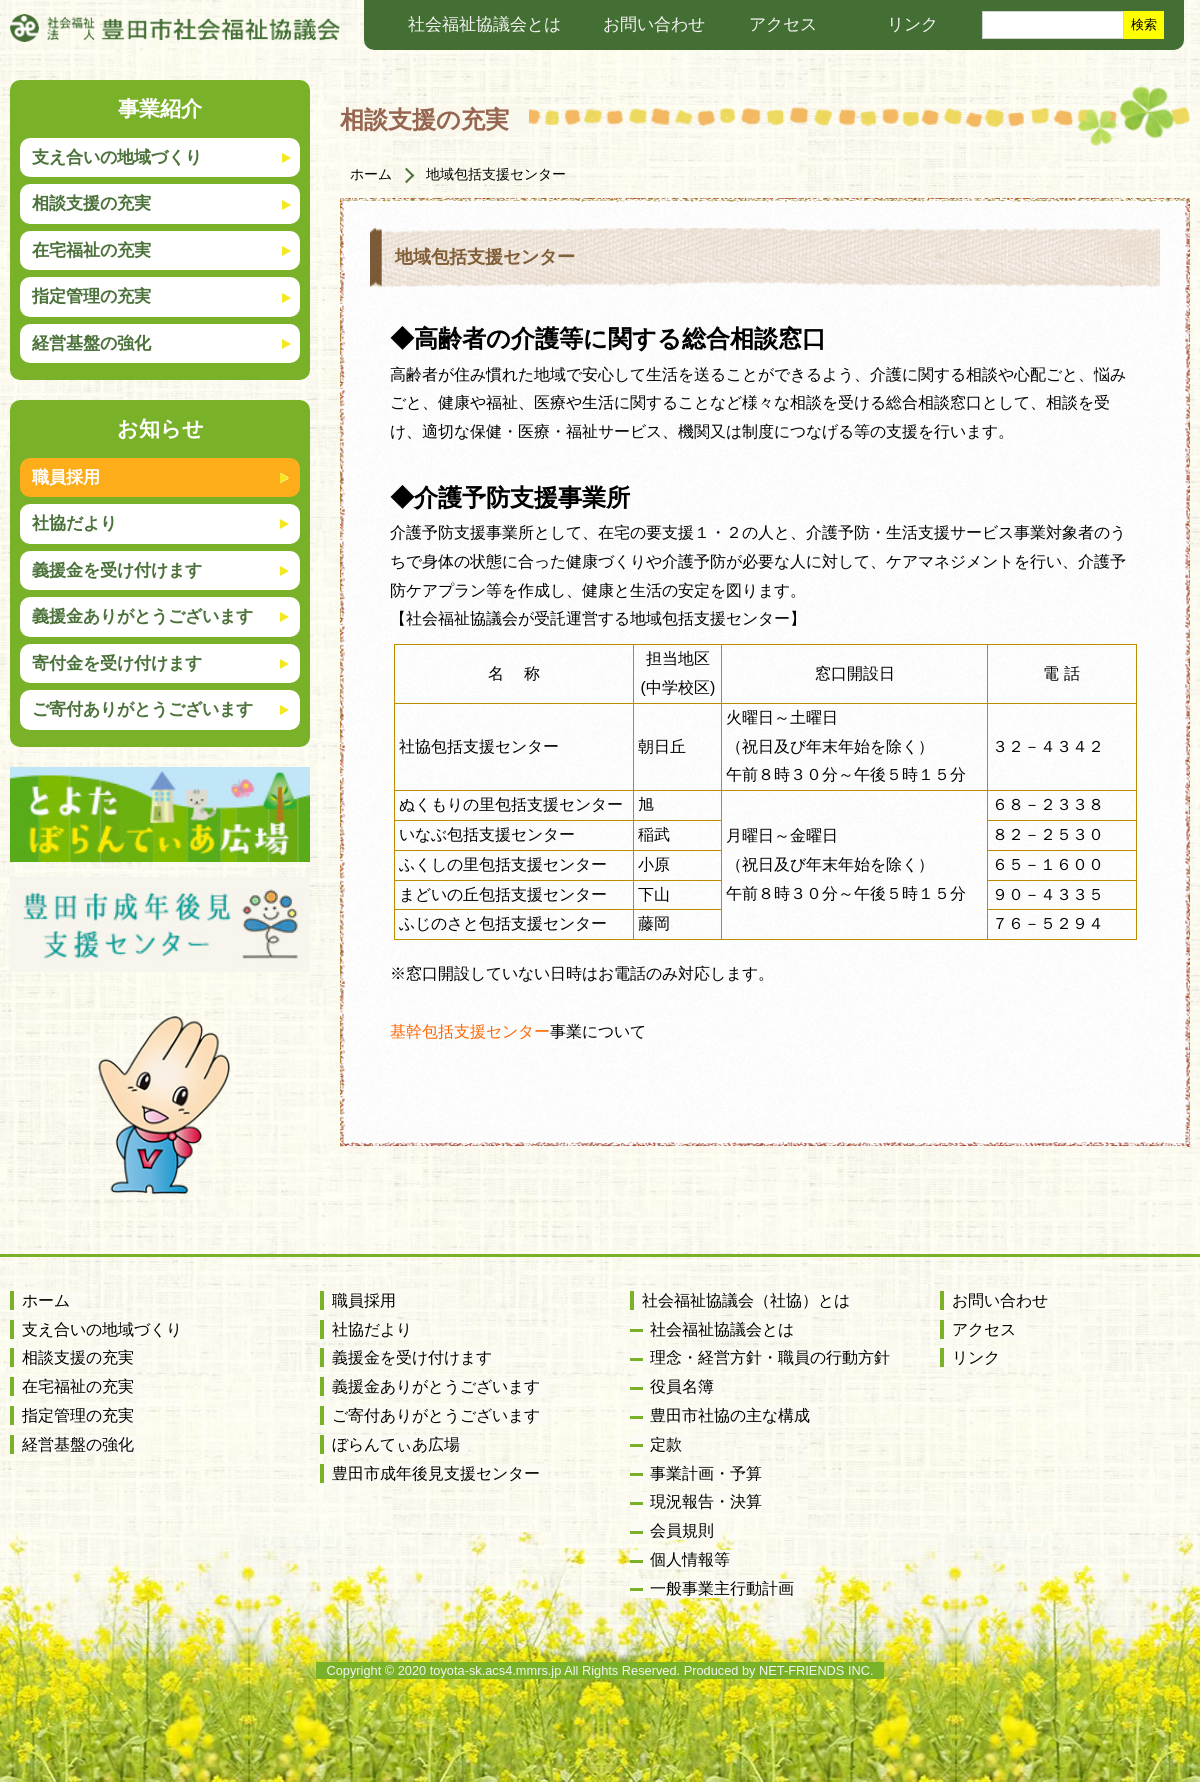 This screenshot has height=1782, width=1200. Describe the element at coordinates (912, 24) in the screenshot. I see `リンク` at that location.